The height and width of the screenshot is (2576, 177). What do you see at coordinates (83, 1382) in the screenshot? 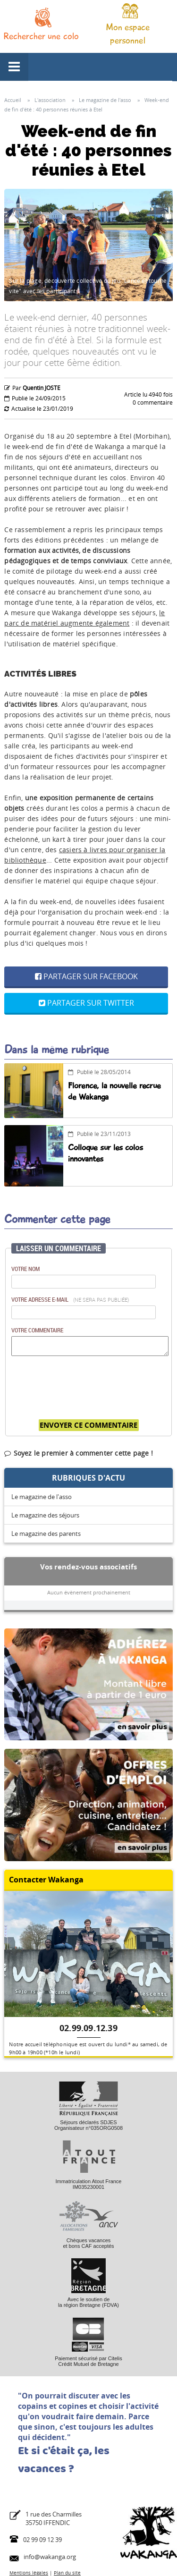
I see `[presentation]` at bounding box center [83, 1382].